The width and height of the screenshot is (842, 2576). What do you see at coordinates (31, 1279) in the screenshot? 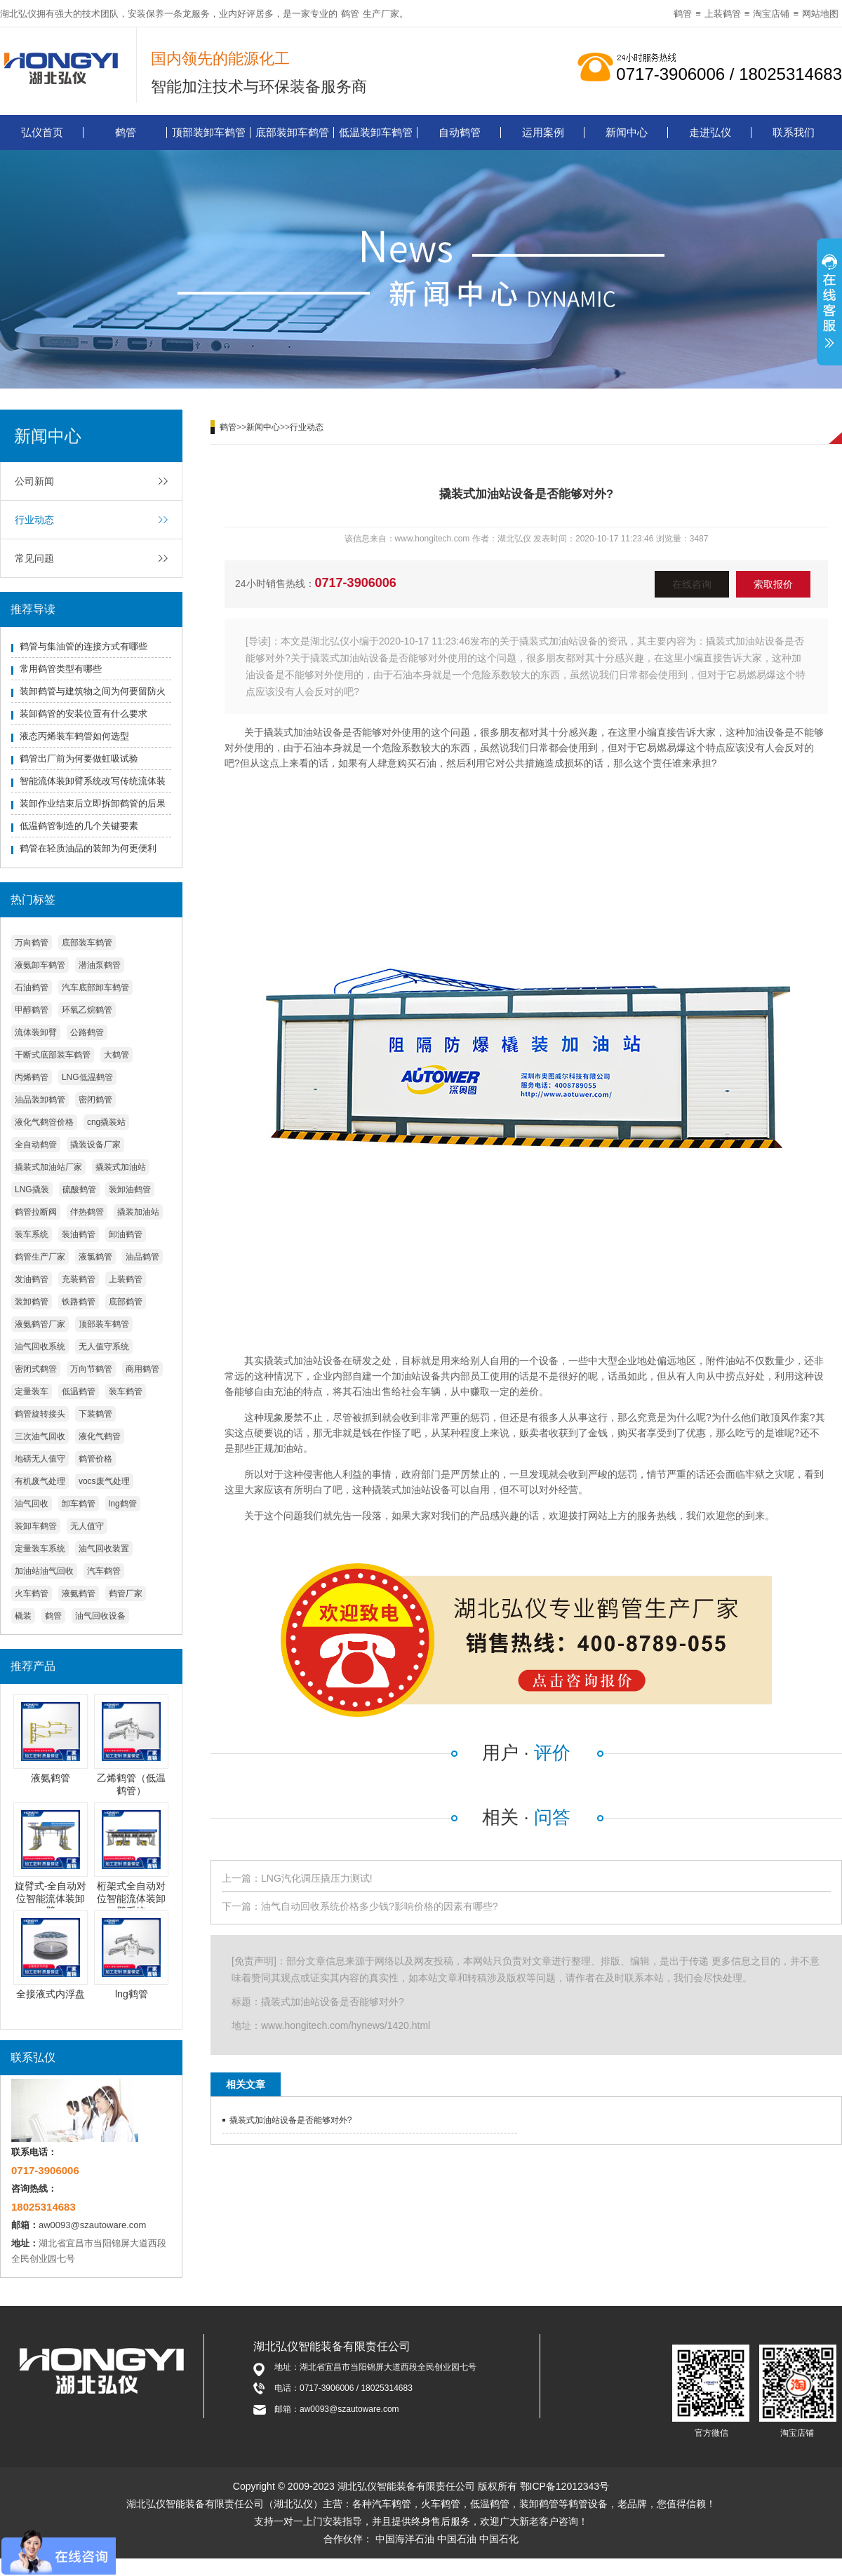
I see `发油鹤管` at bounding box center [31, 1279].